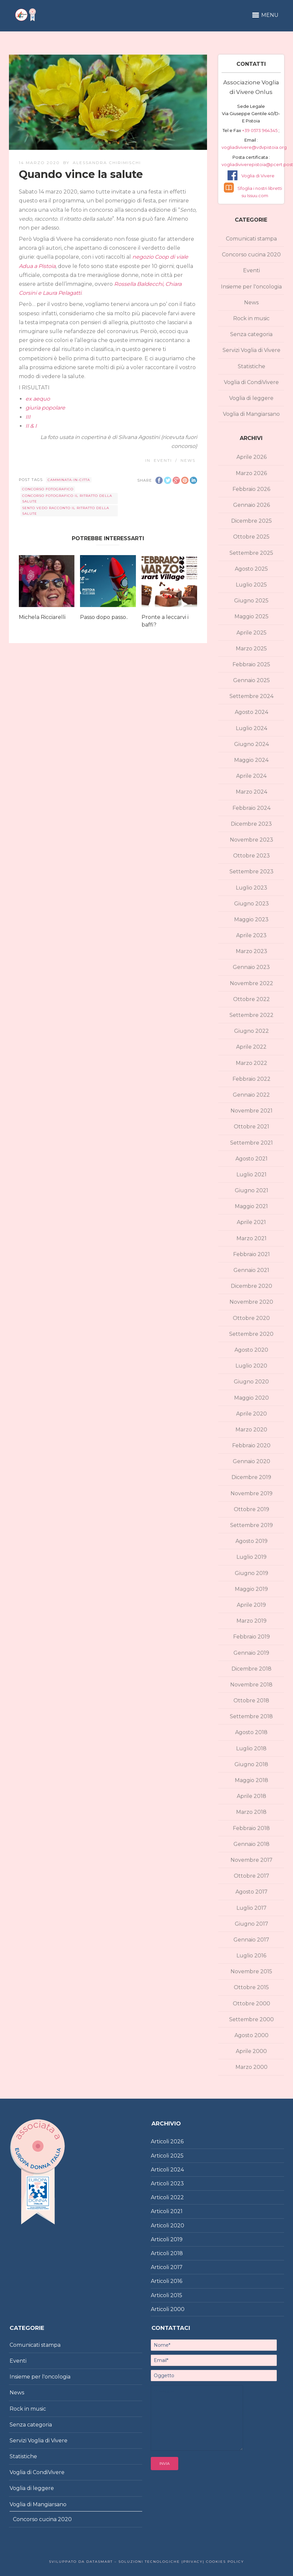  Describe the element at coordinates (251, 1892) in the screenshot. I see `Agosto 2017` at that location.